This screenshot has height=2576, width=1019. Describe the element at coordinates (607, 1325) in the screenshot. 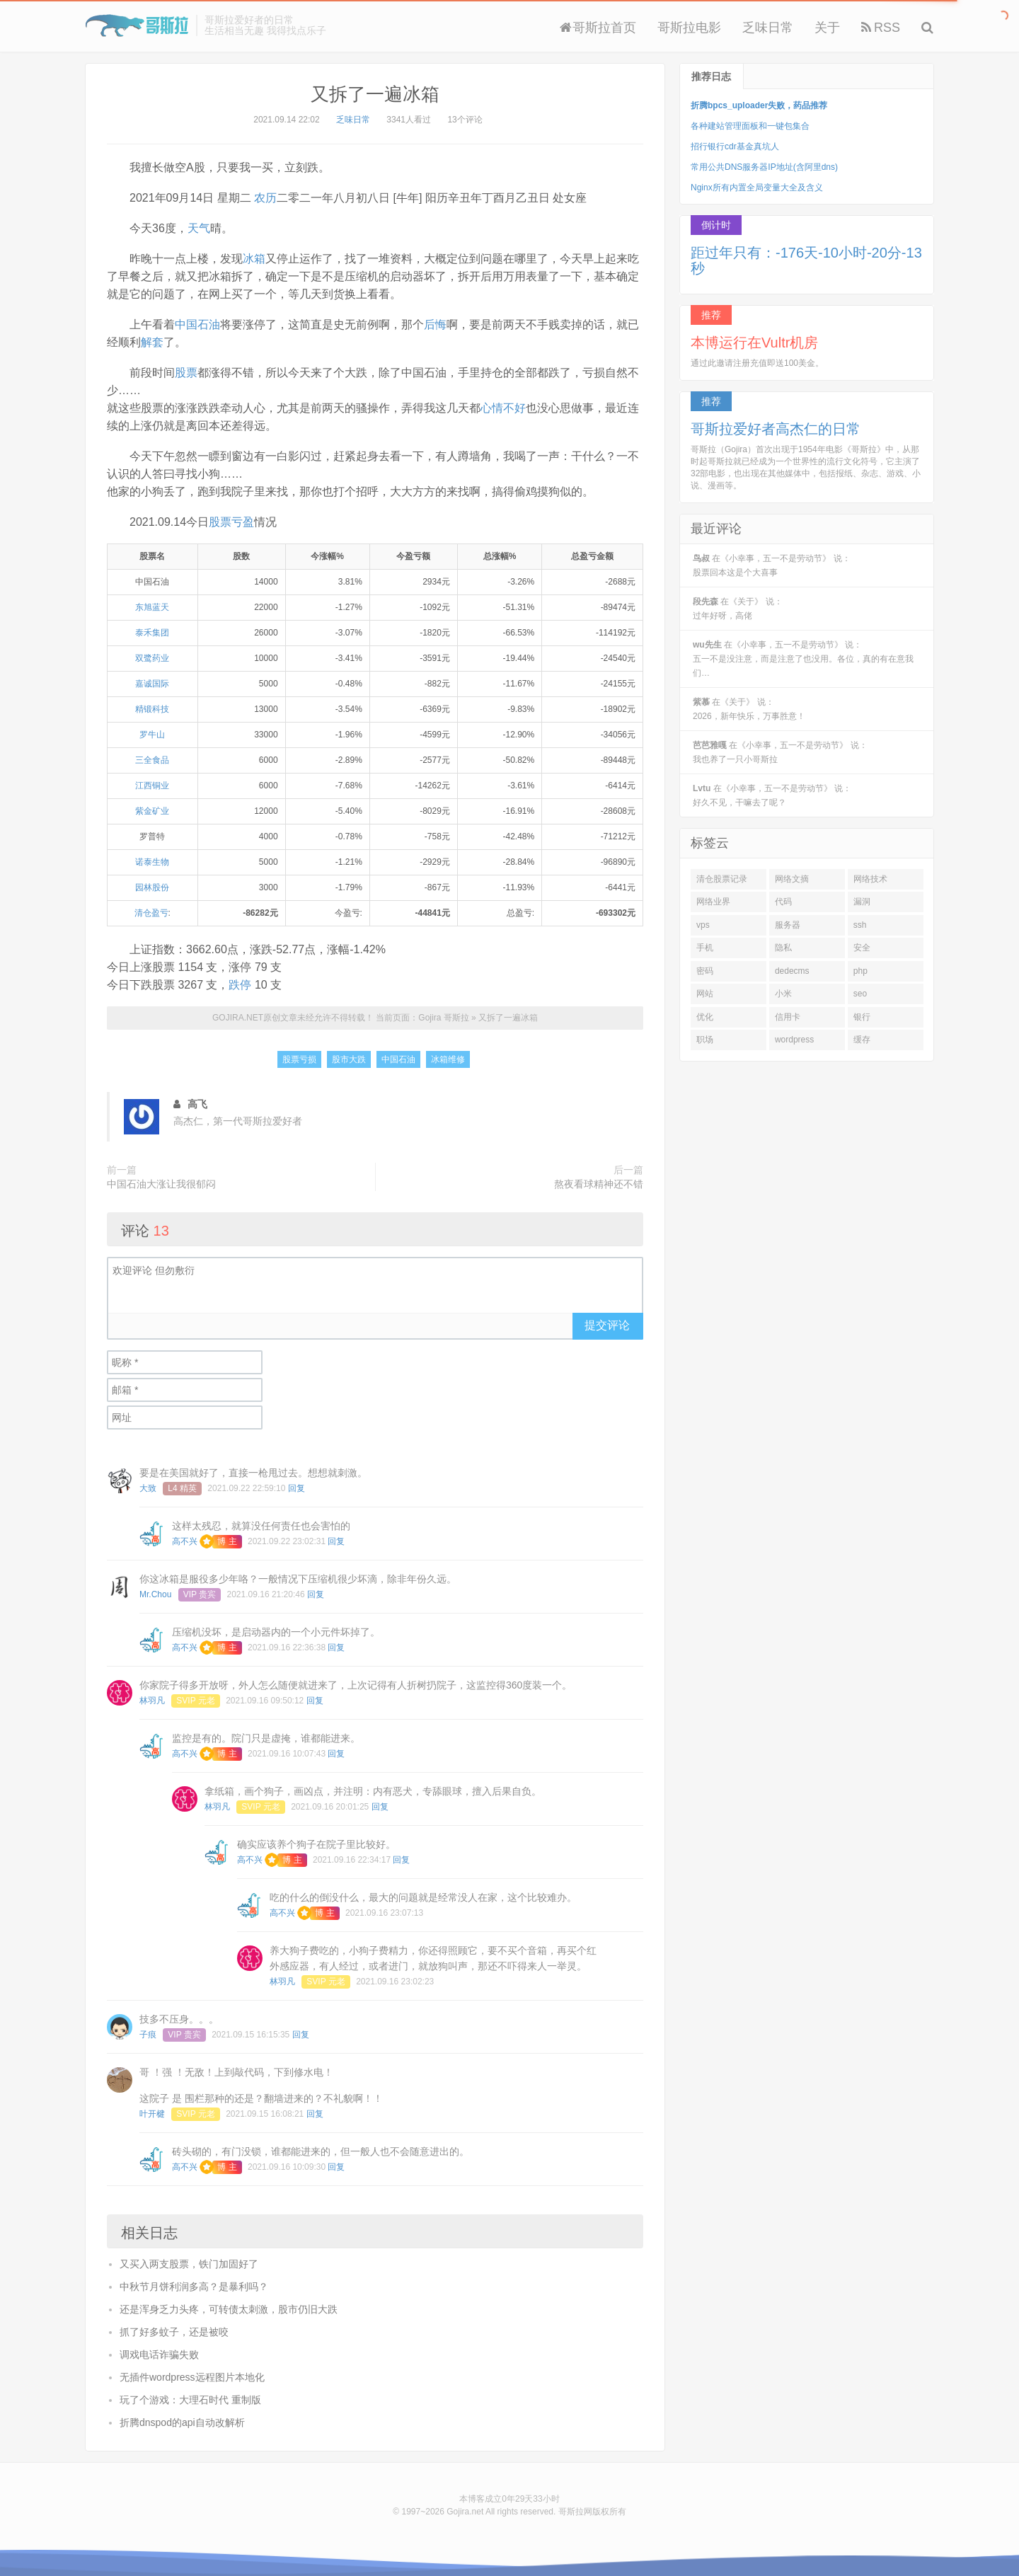

I see `提交评论` at that location.